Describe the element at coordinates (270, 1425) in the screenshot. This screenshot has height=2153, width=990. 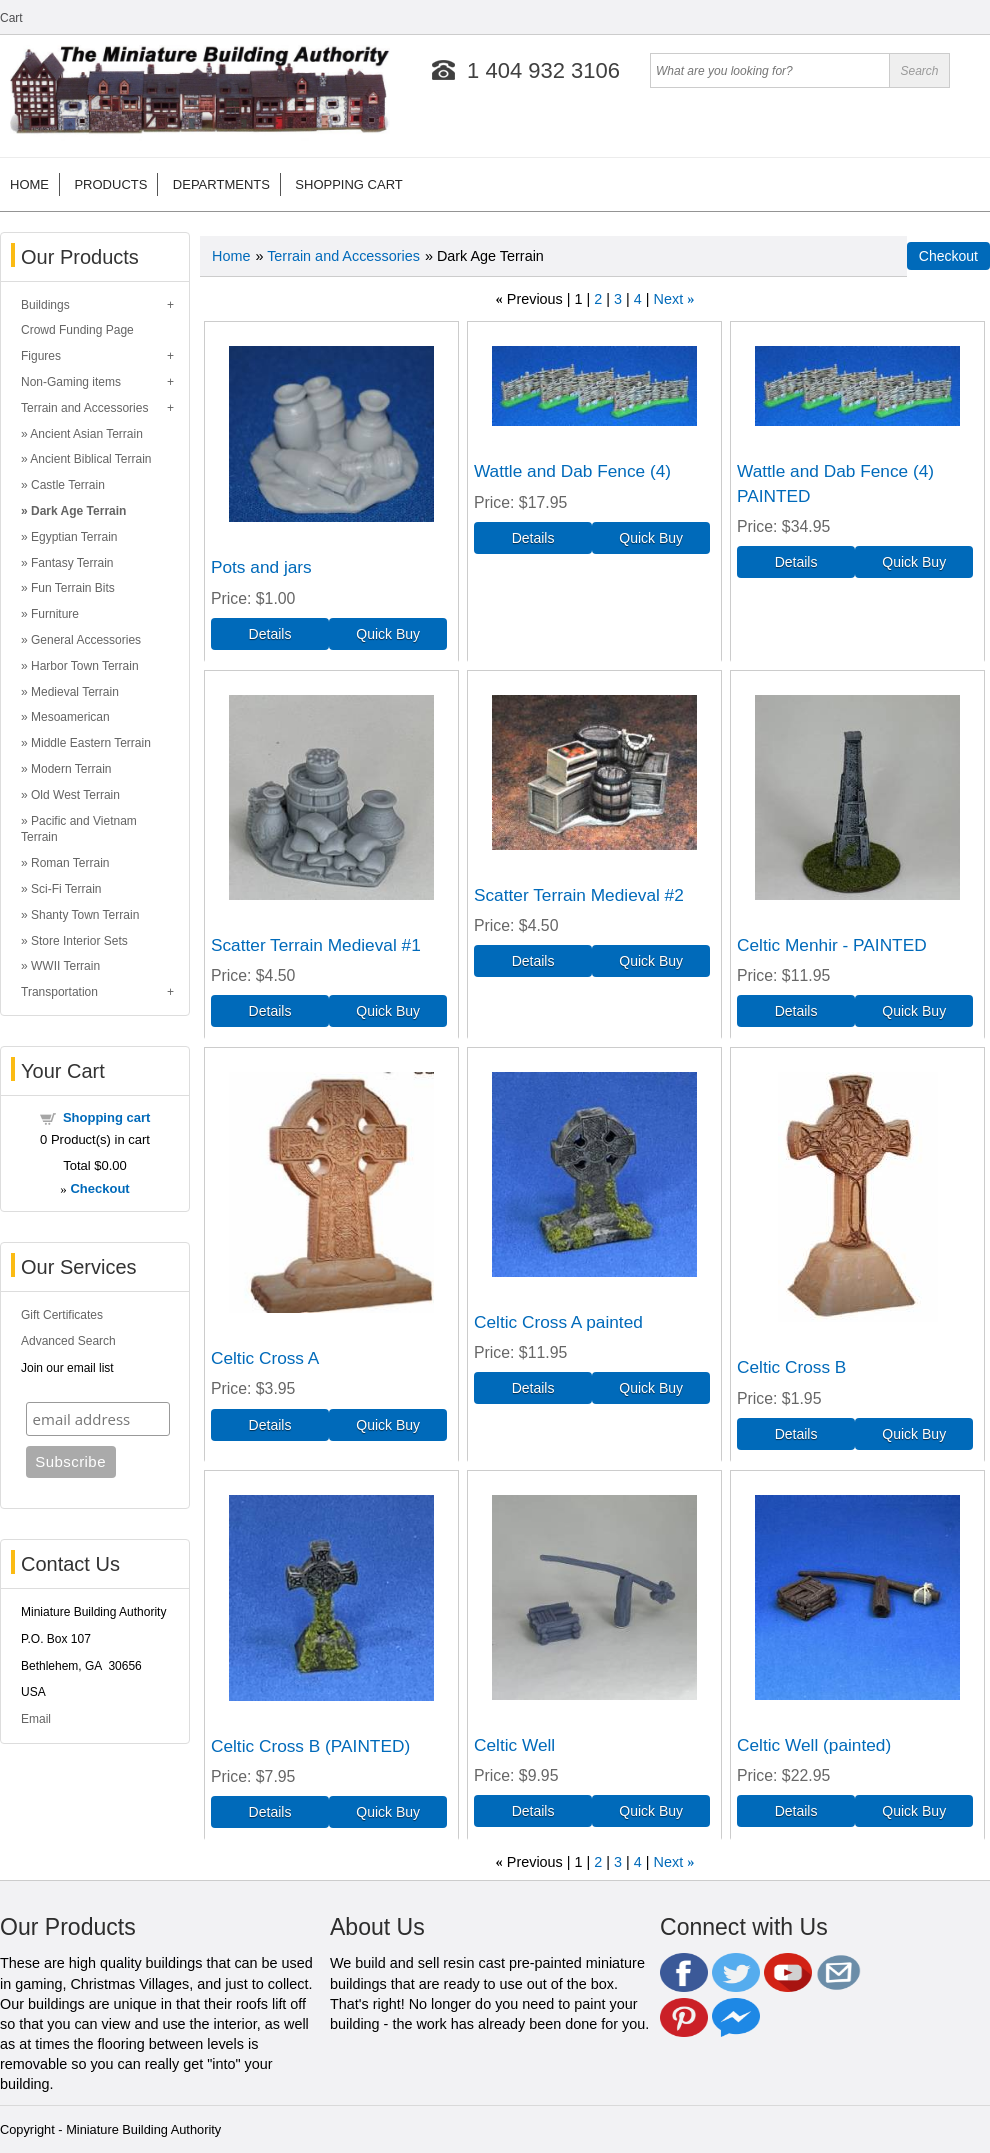
I see `[Details about: Celtic Cross A]` at that location.